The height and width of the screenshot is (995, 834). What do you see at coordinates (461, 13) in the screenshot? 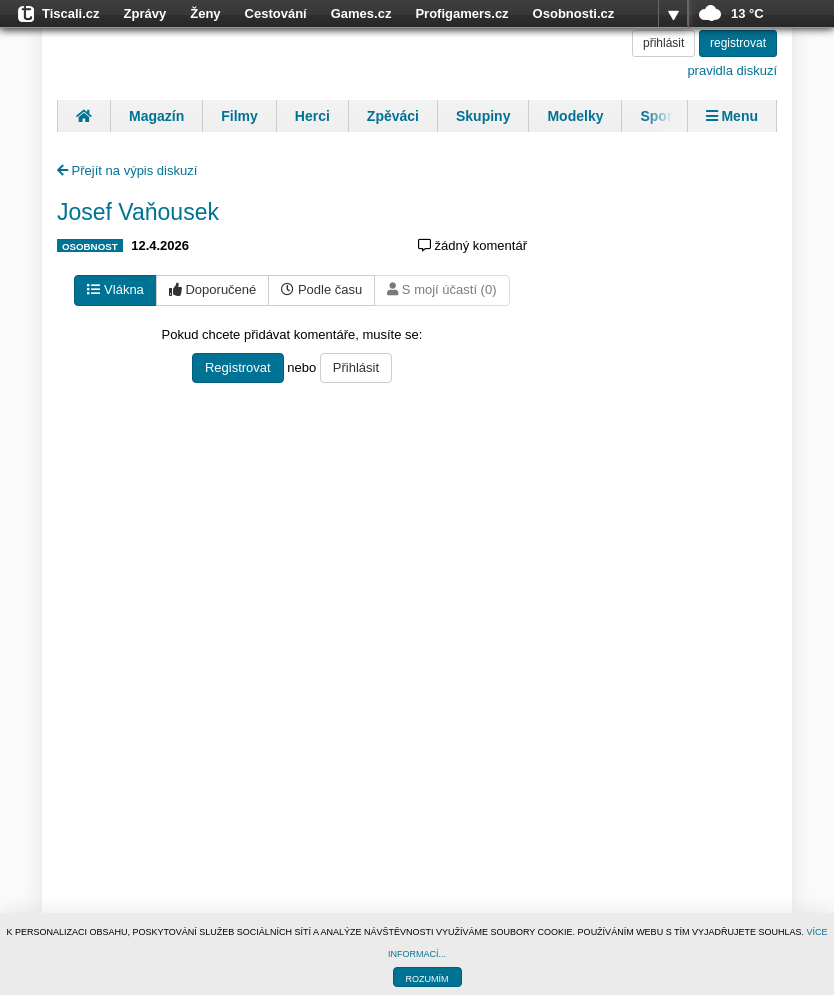
I see `Profigamers.cz` at bounding box center [461, 13].